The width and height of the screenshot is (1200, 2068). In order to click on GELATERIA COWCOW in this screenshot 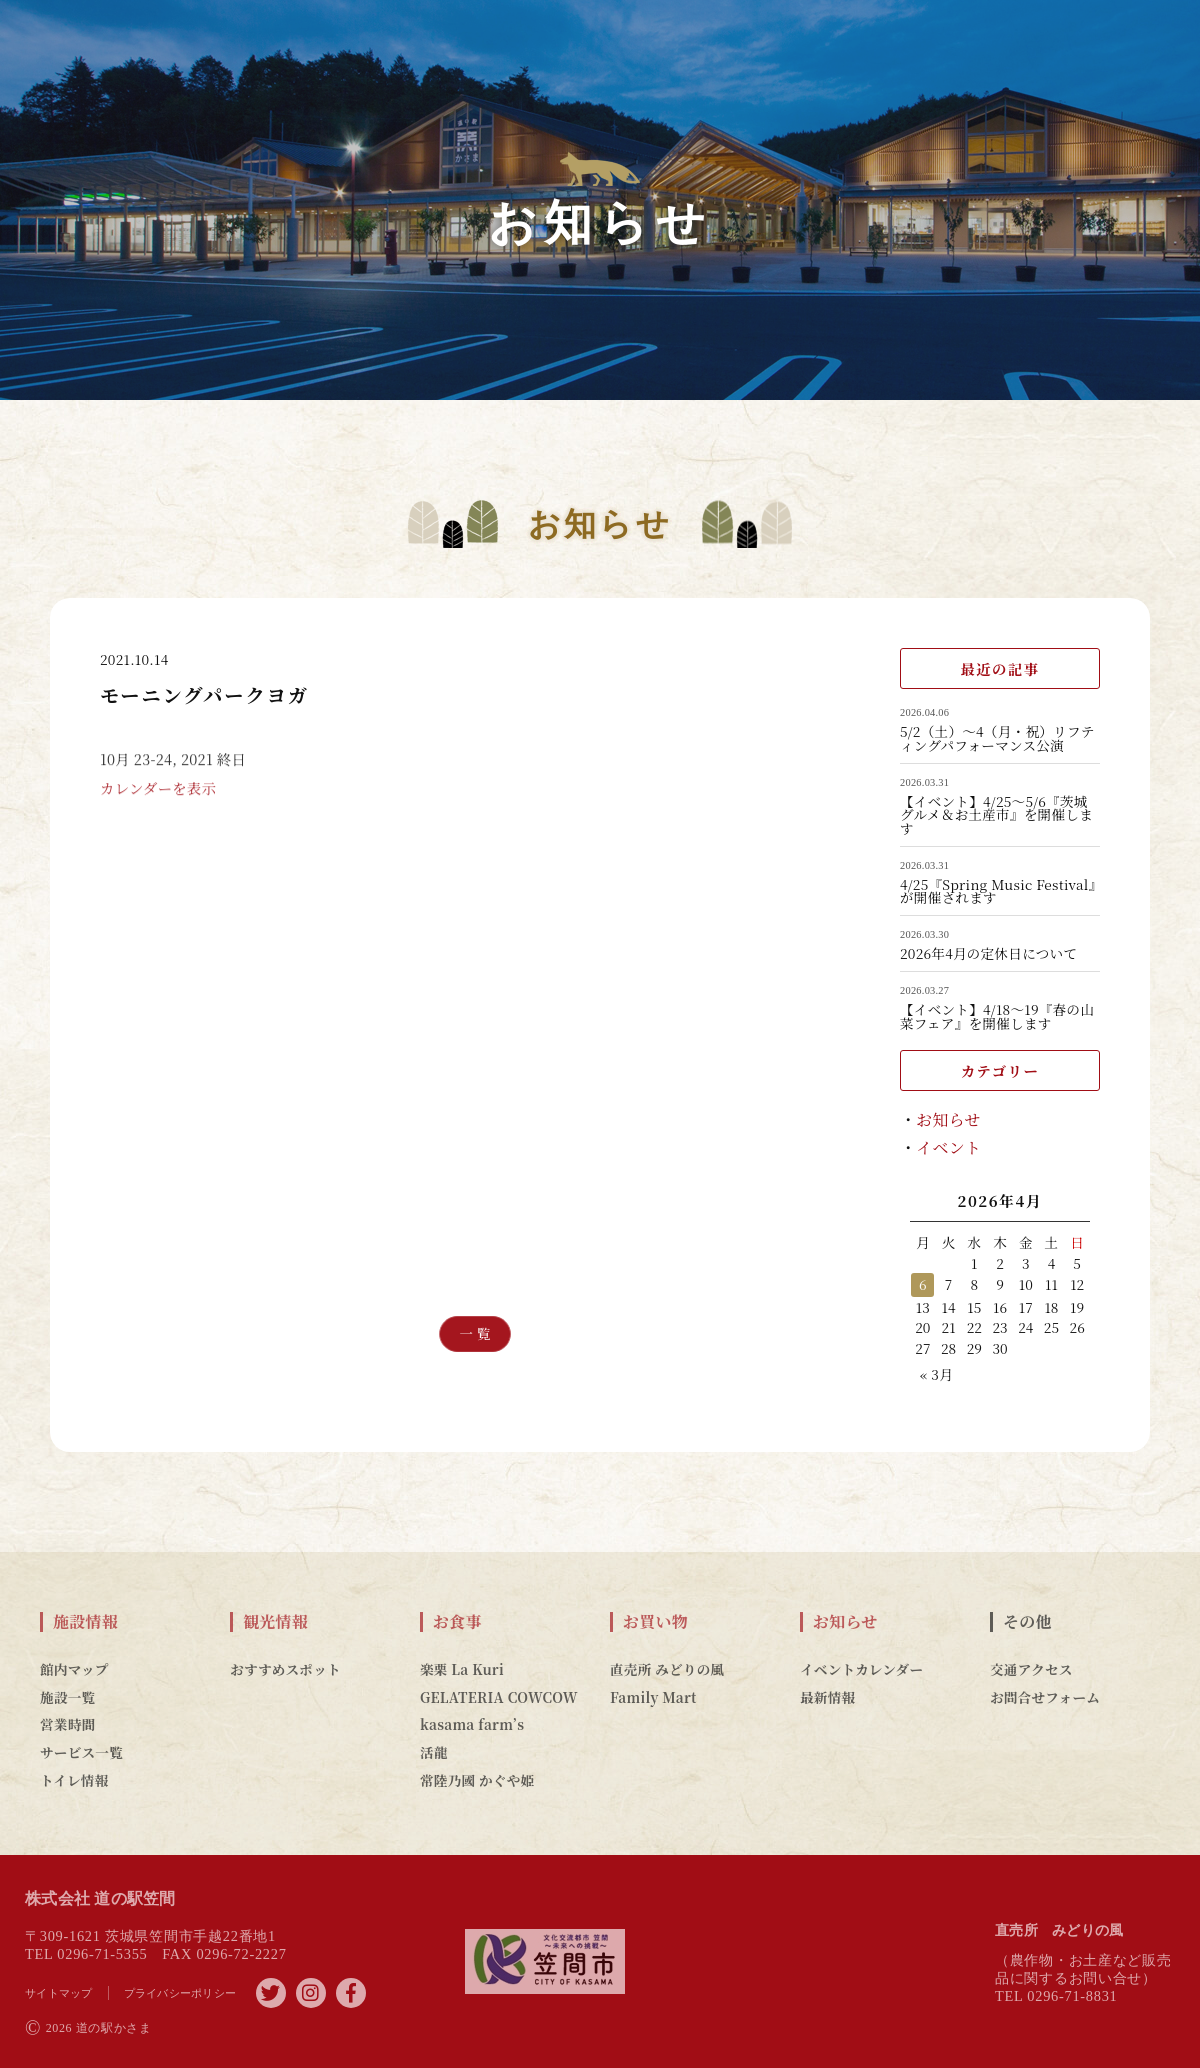, I will do `click(499, 1697)`.